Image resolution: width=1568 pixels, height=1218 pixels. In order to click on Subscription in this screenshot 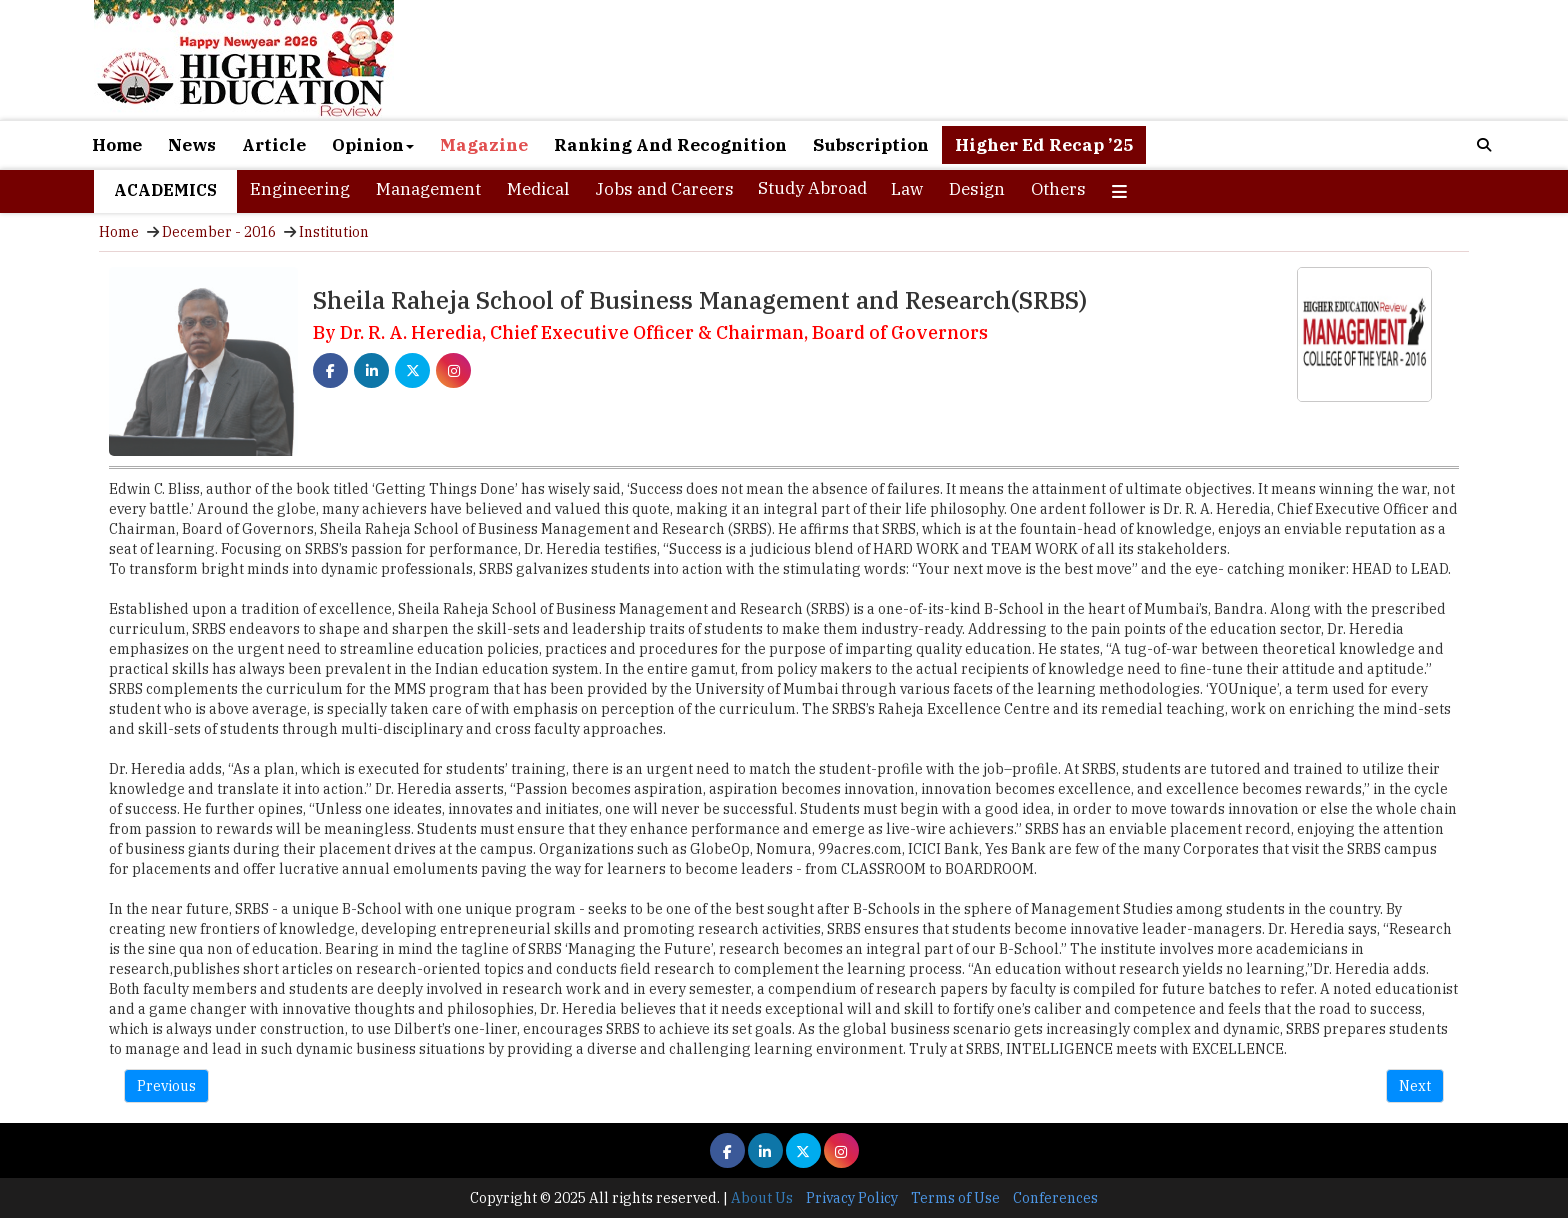, I will do `click(871, 145)`.